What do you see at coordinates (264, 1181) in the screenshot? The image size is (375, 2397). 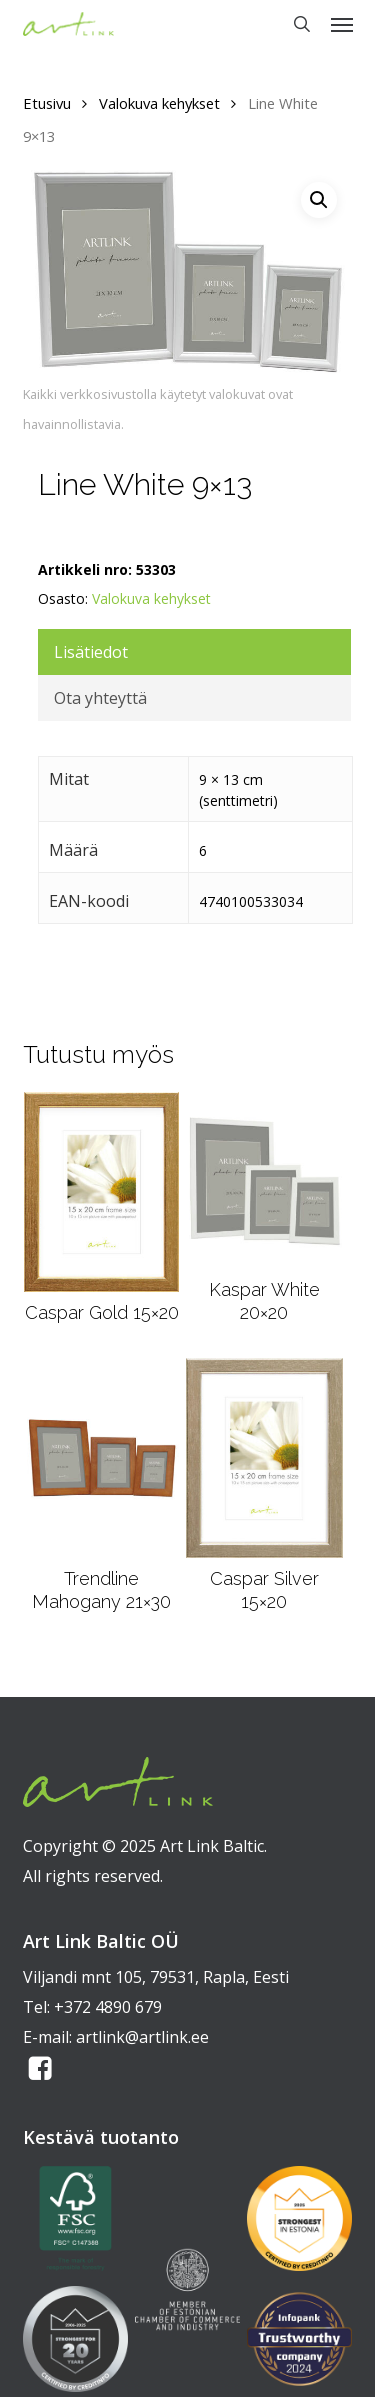 I see `[Kaspar White 20x20]` at bounding box center [264, 1181].